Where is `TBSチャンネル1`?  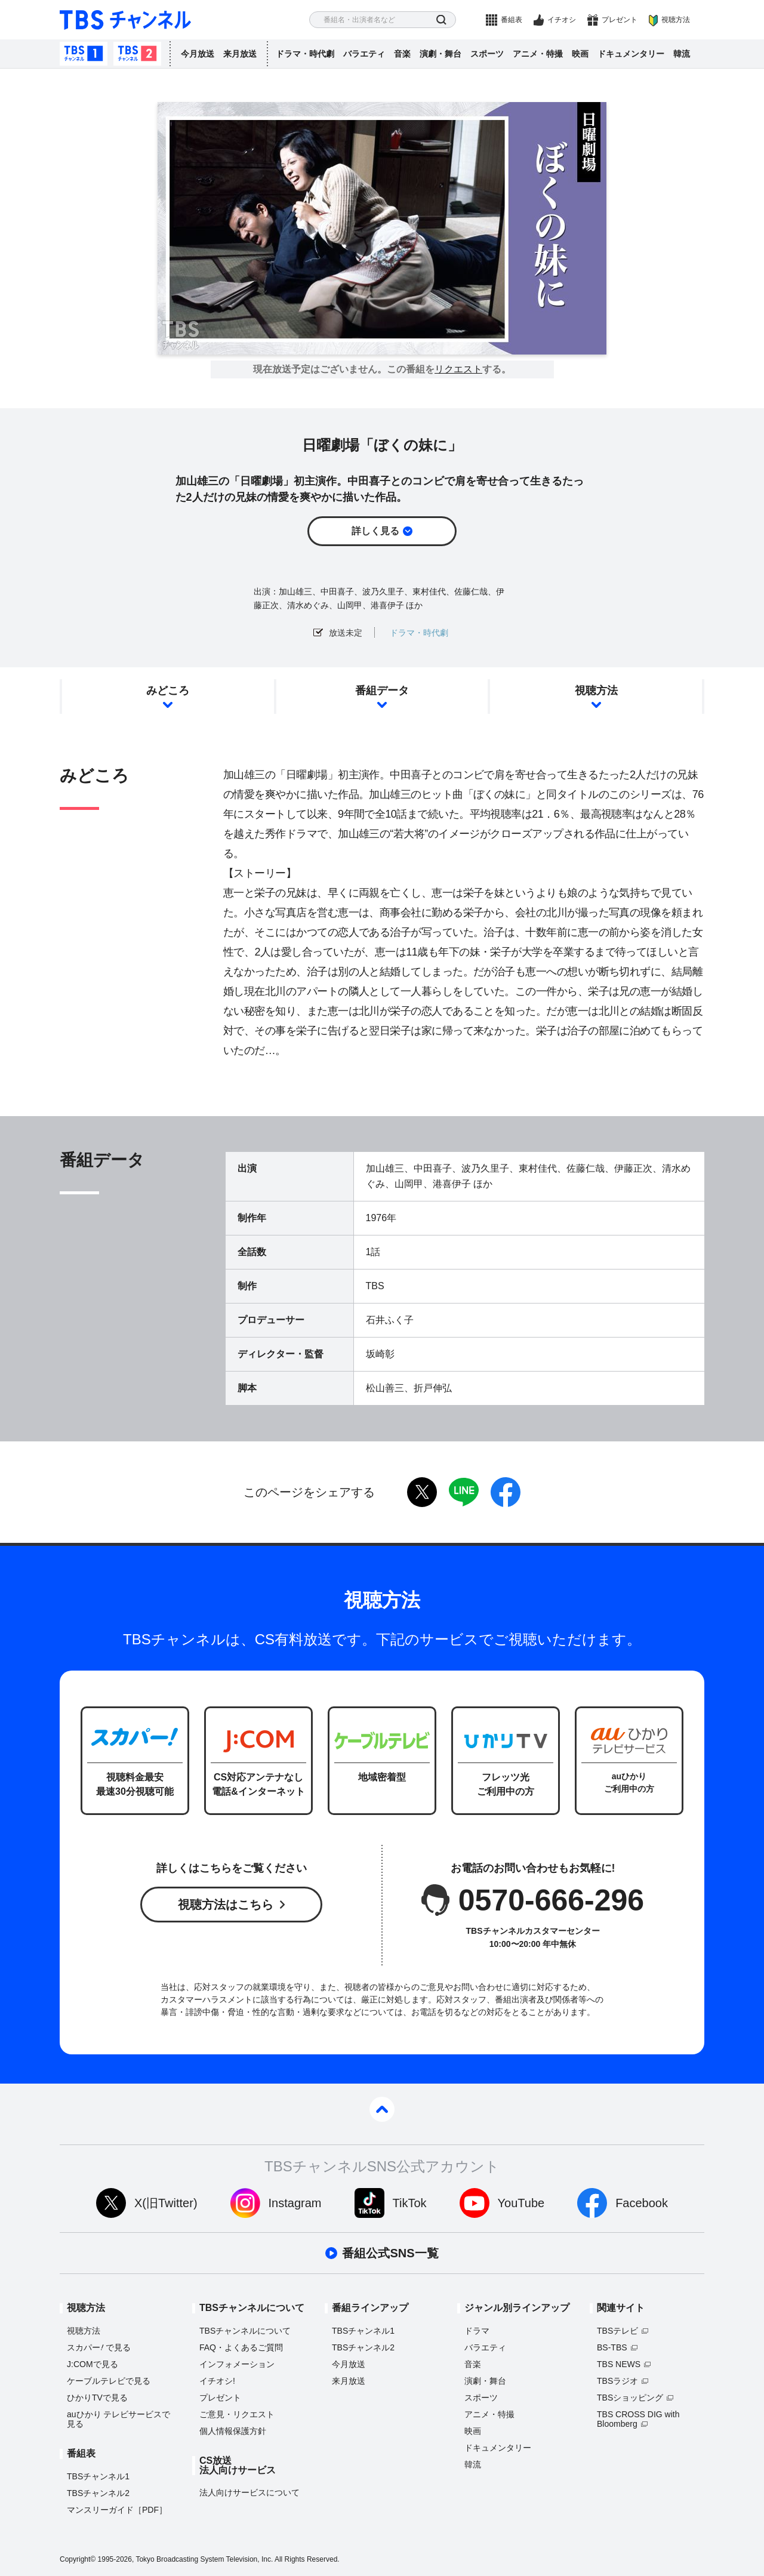 TBSチャンネル1 is located at coordinates (83, 54).